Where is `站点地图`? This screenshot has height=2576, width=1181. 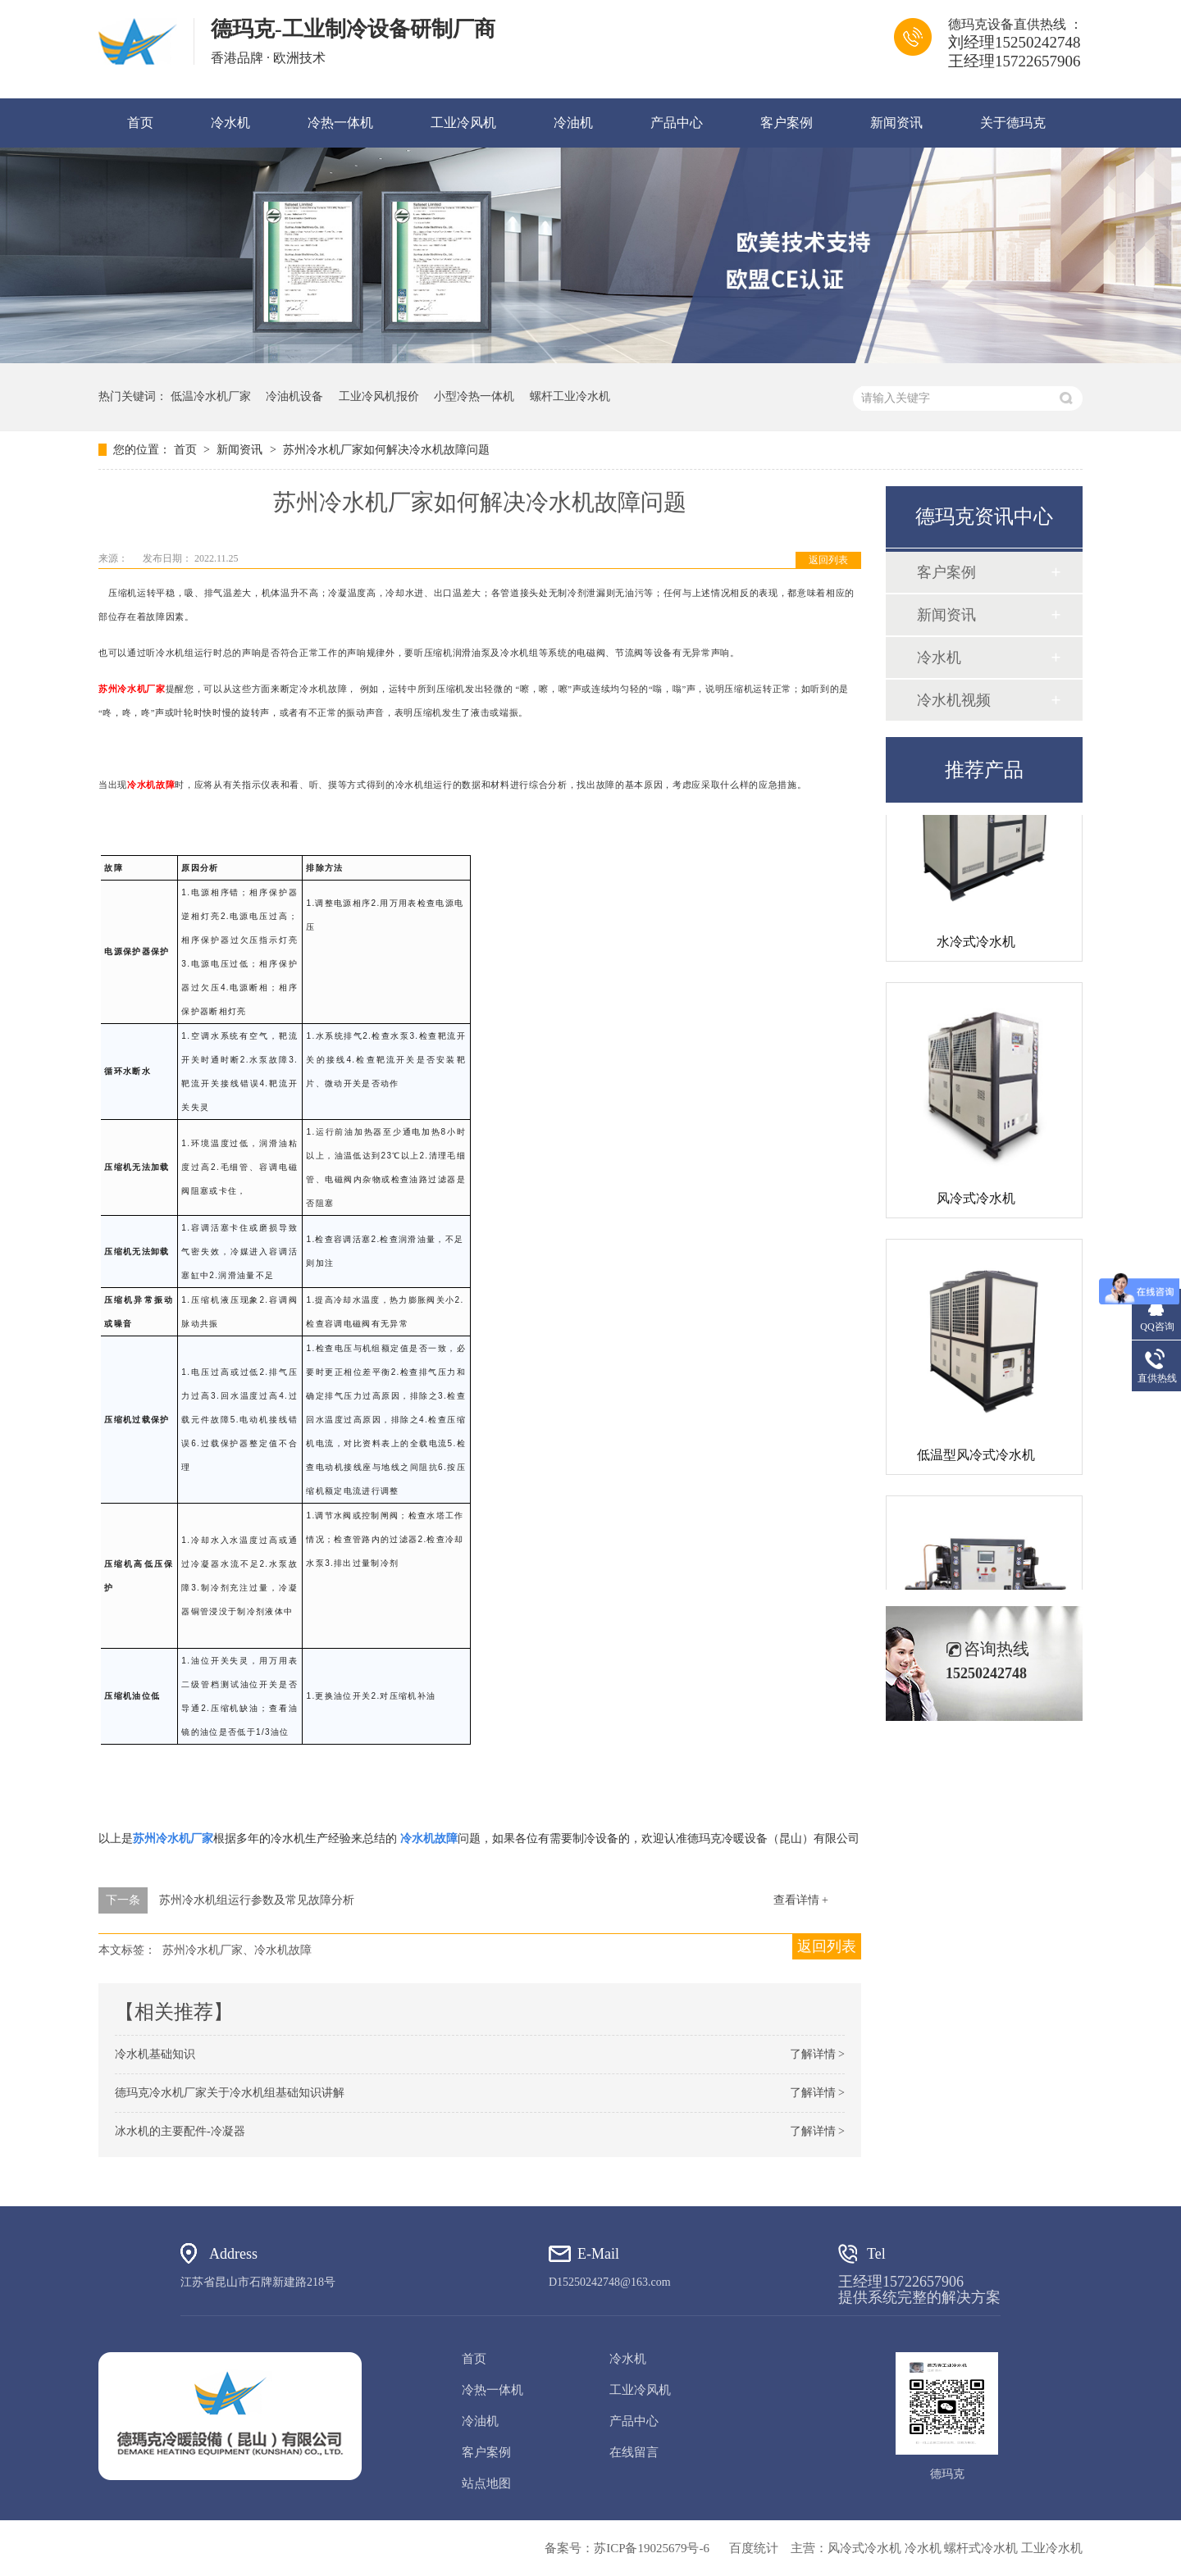
站点地图 is located at coordinates (486, 2483).